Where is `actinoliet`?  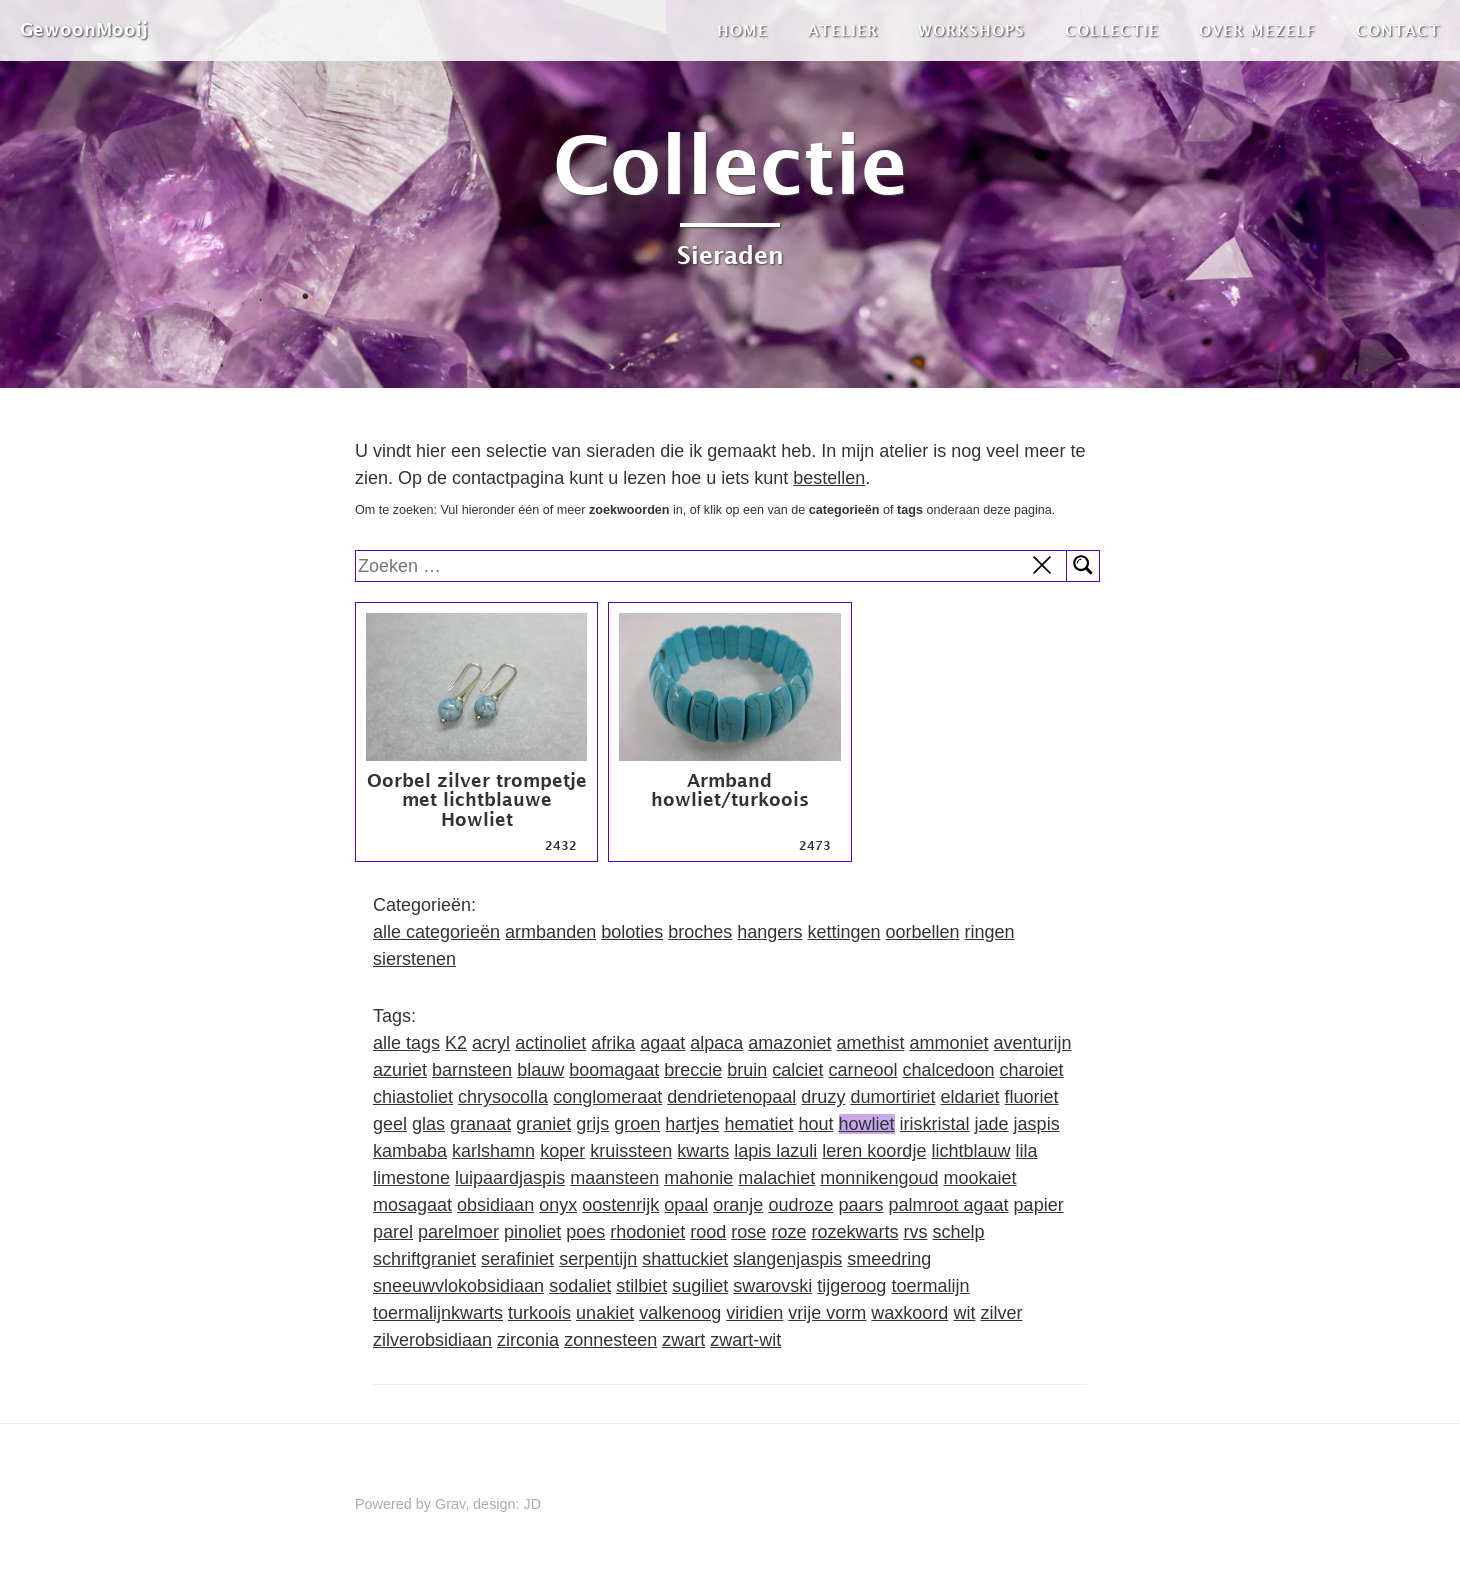
actinoliet is located at coordinates (550, 1043).